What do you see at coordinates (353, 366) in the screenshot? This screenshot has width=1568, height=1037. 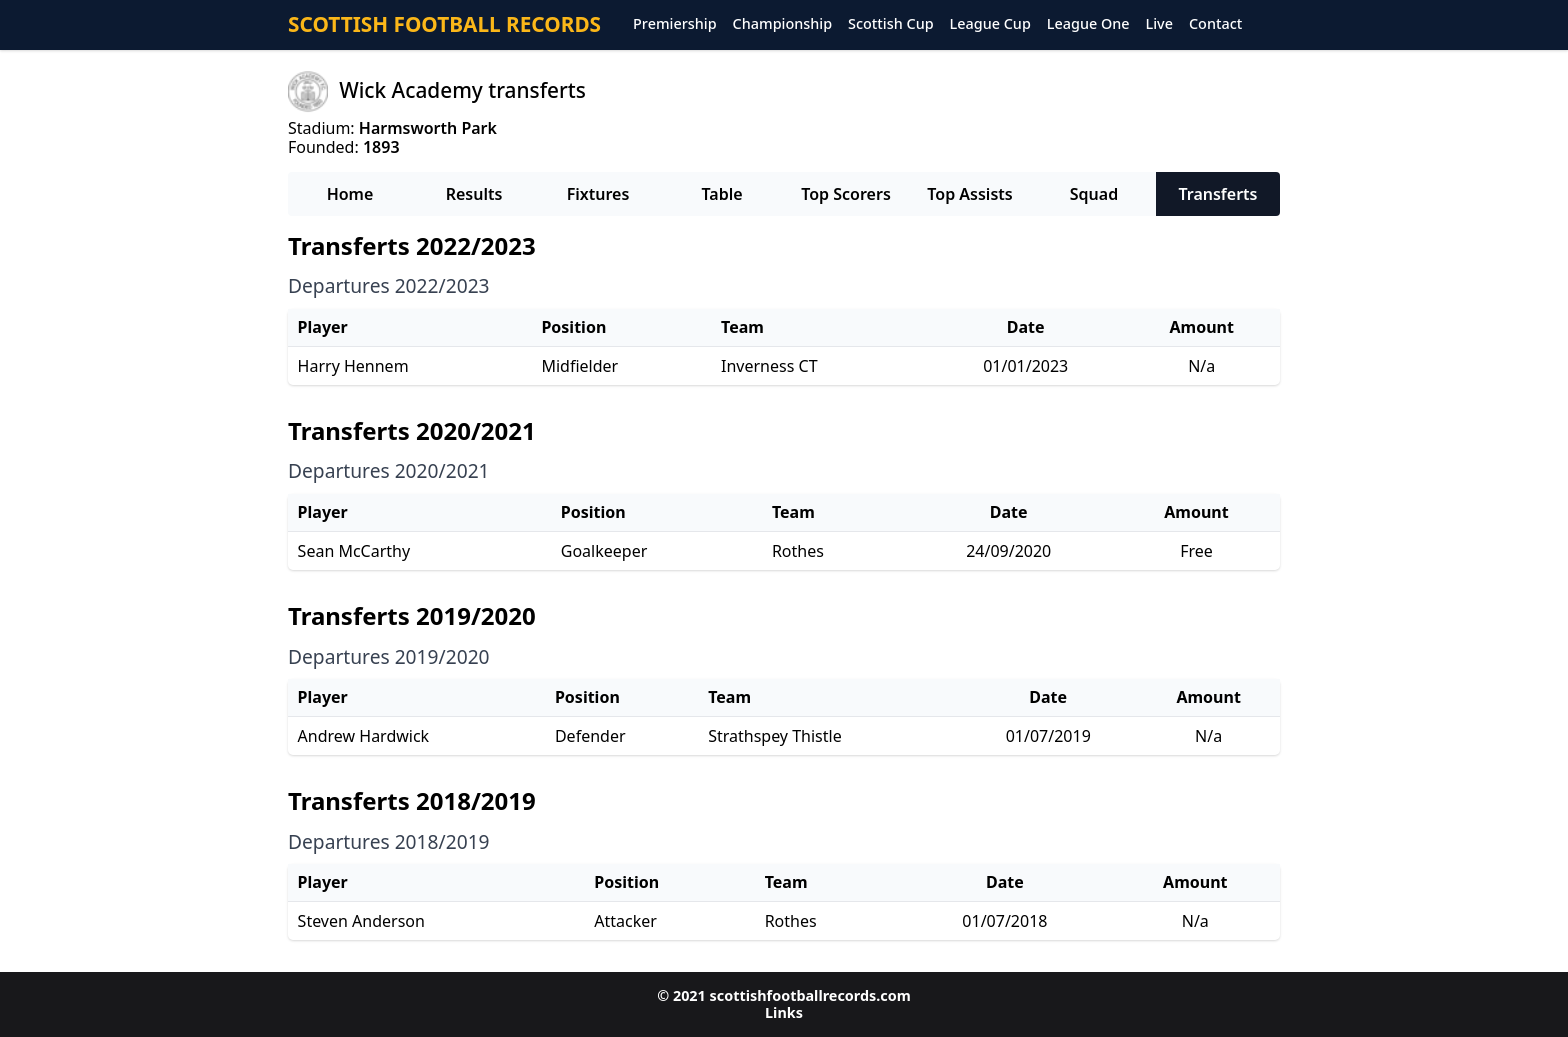 I see `Harry Hennem` at bounding box center [353, 366].